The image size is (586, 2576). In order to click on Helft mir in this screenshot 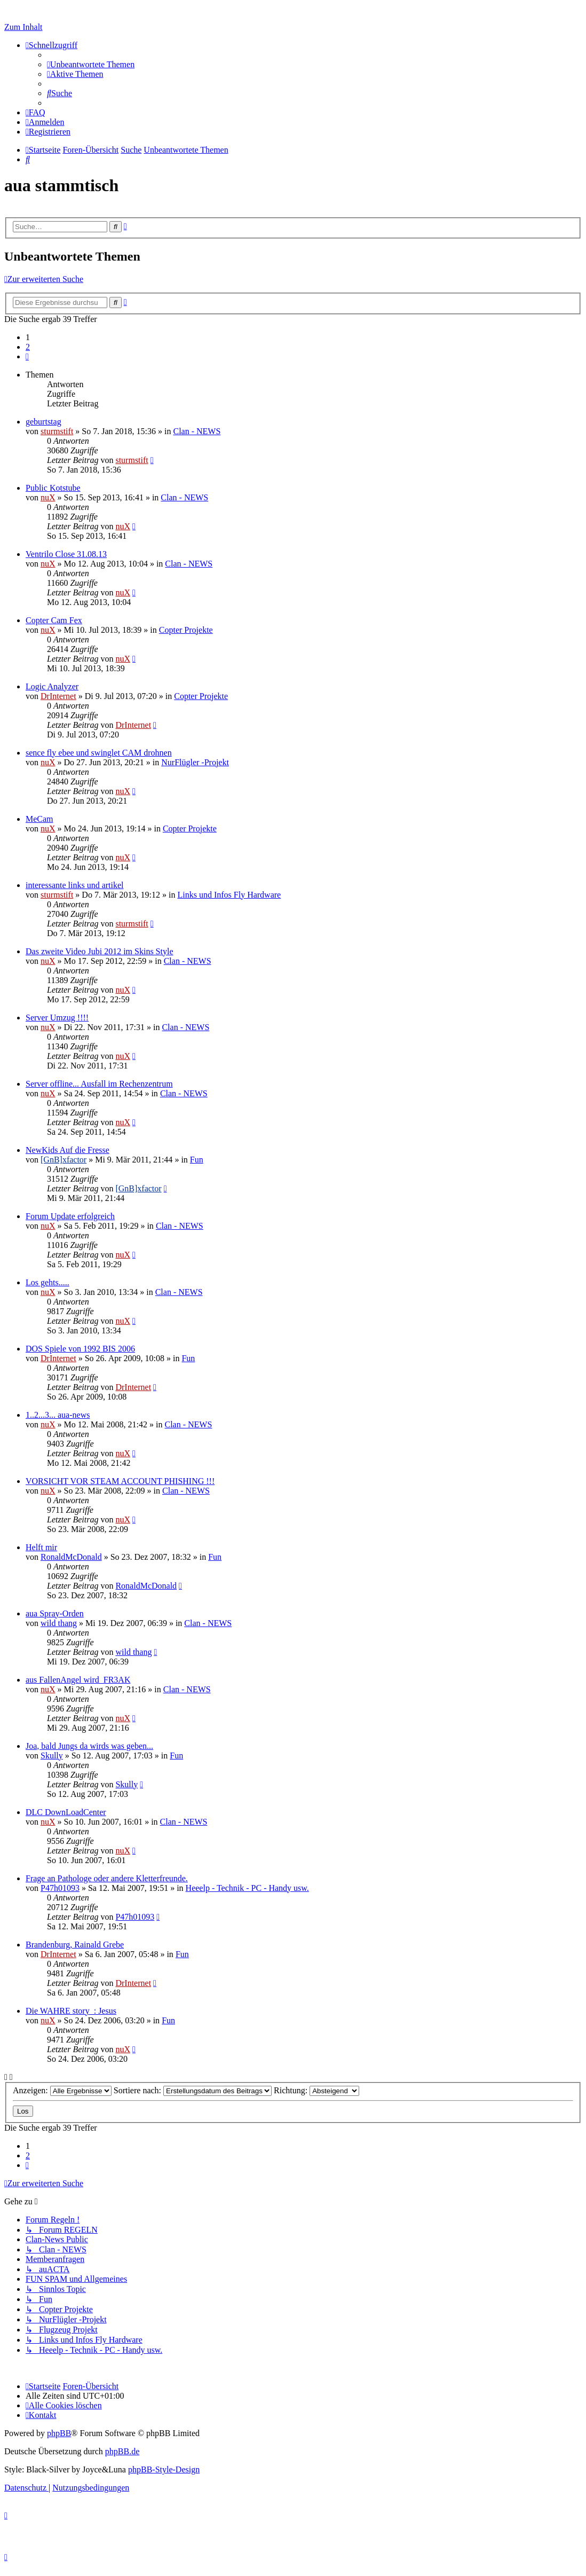, I will do `click(41, 1547)`.